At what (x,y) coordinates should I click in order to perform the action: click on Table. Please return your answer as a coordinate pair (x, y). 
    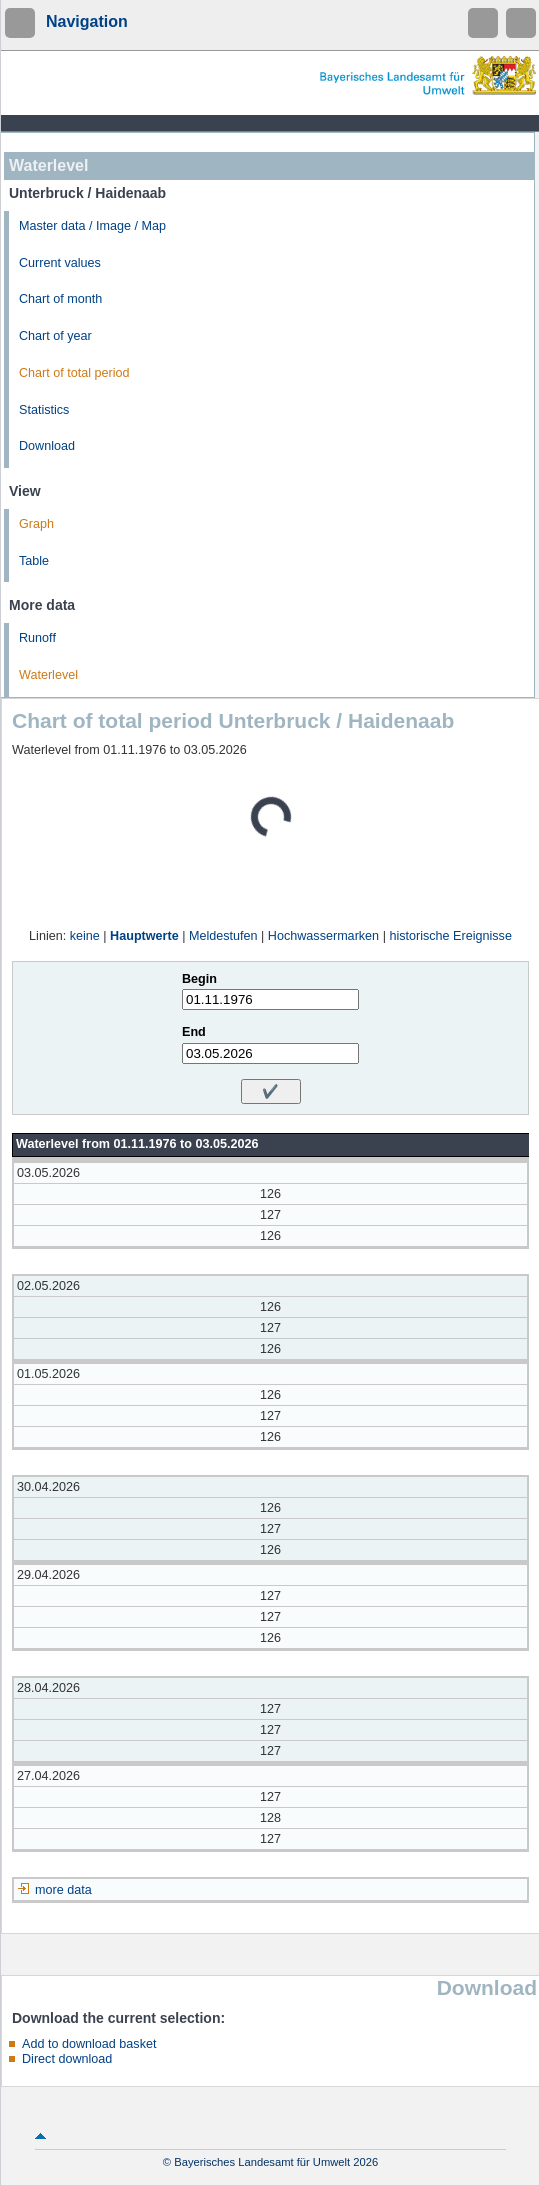
    Looking at the image, I should click on (34, 561).